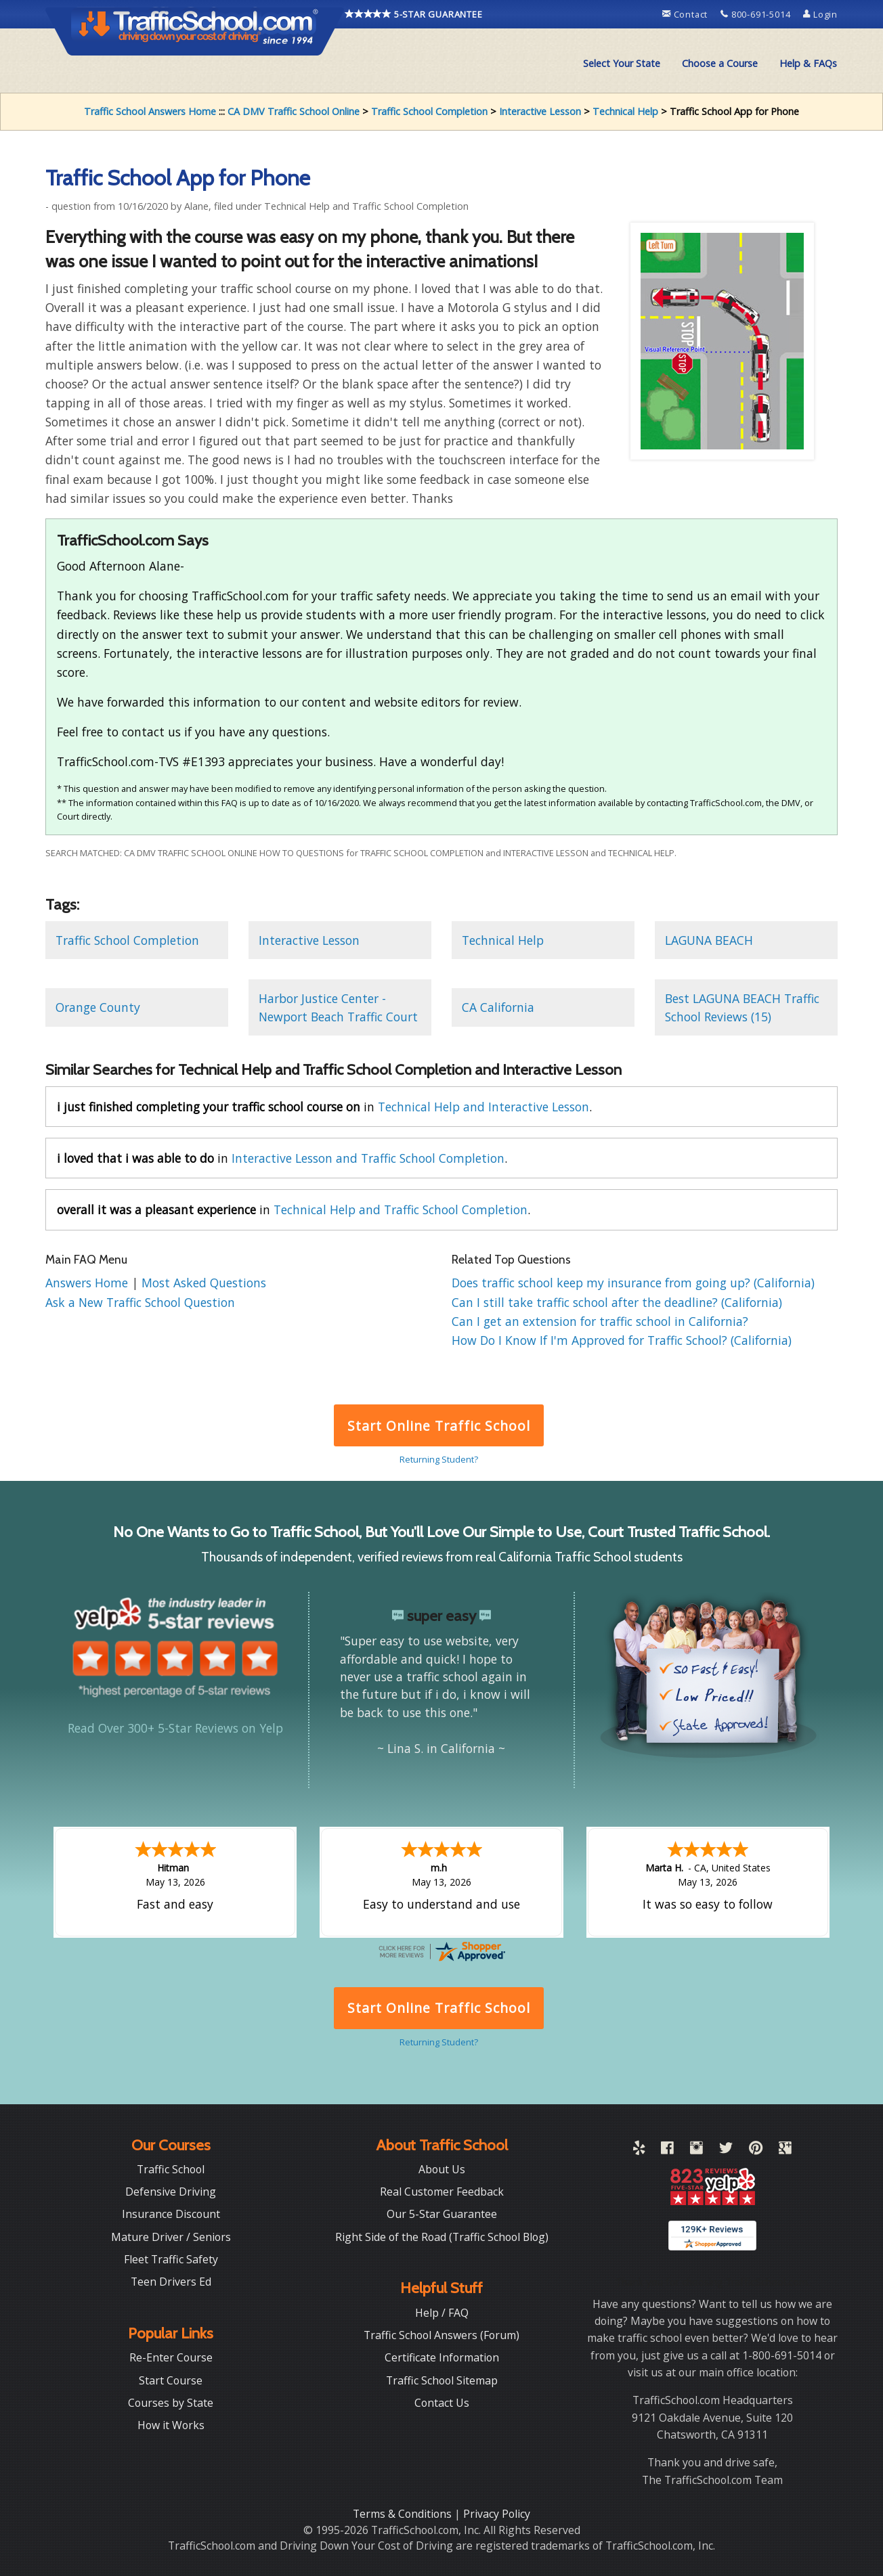 The height and width of the screenshot is (2576, 883). Describe the element at coordinates (441, 2236) in the screenshot. I see `Right Side of the Road (Traffic School Blog)` at that location.